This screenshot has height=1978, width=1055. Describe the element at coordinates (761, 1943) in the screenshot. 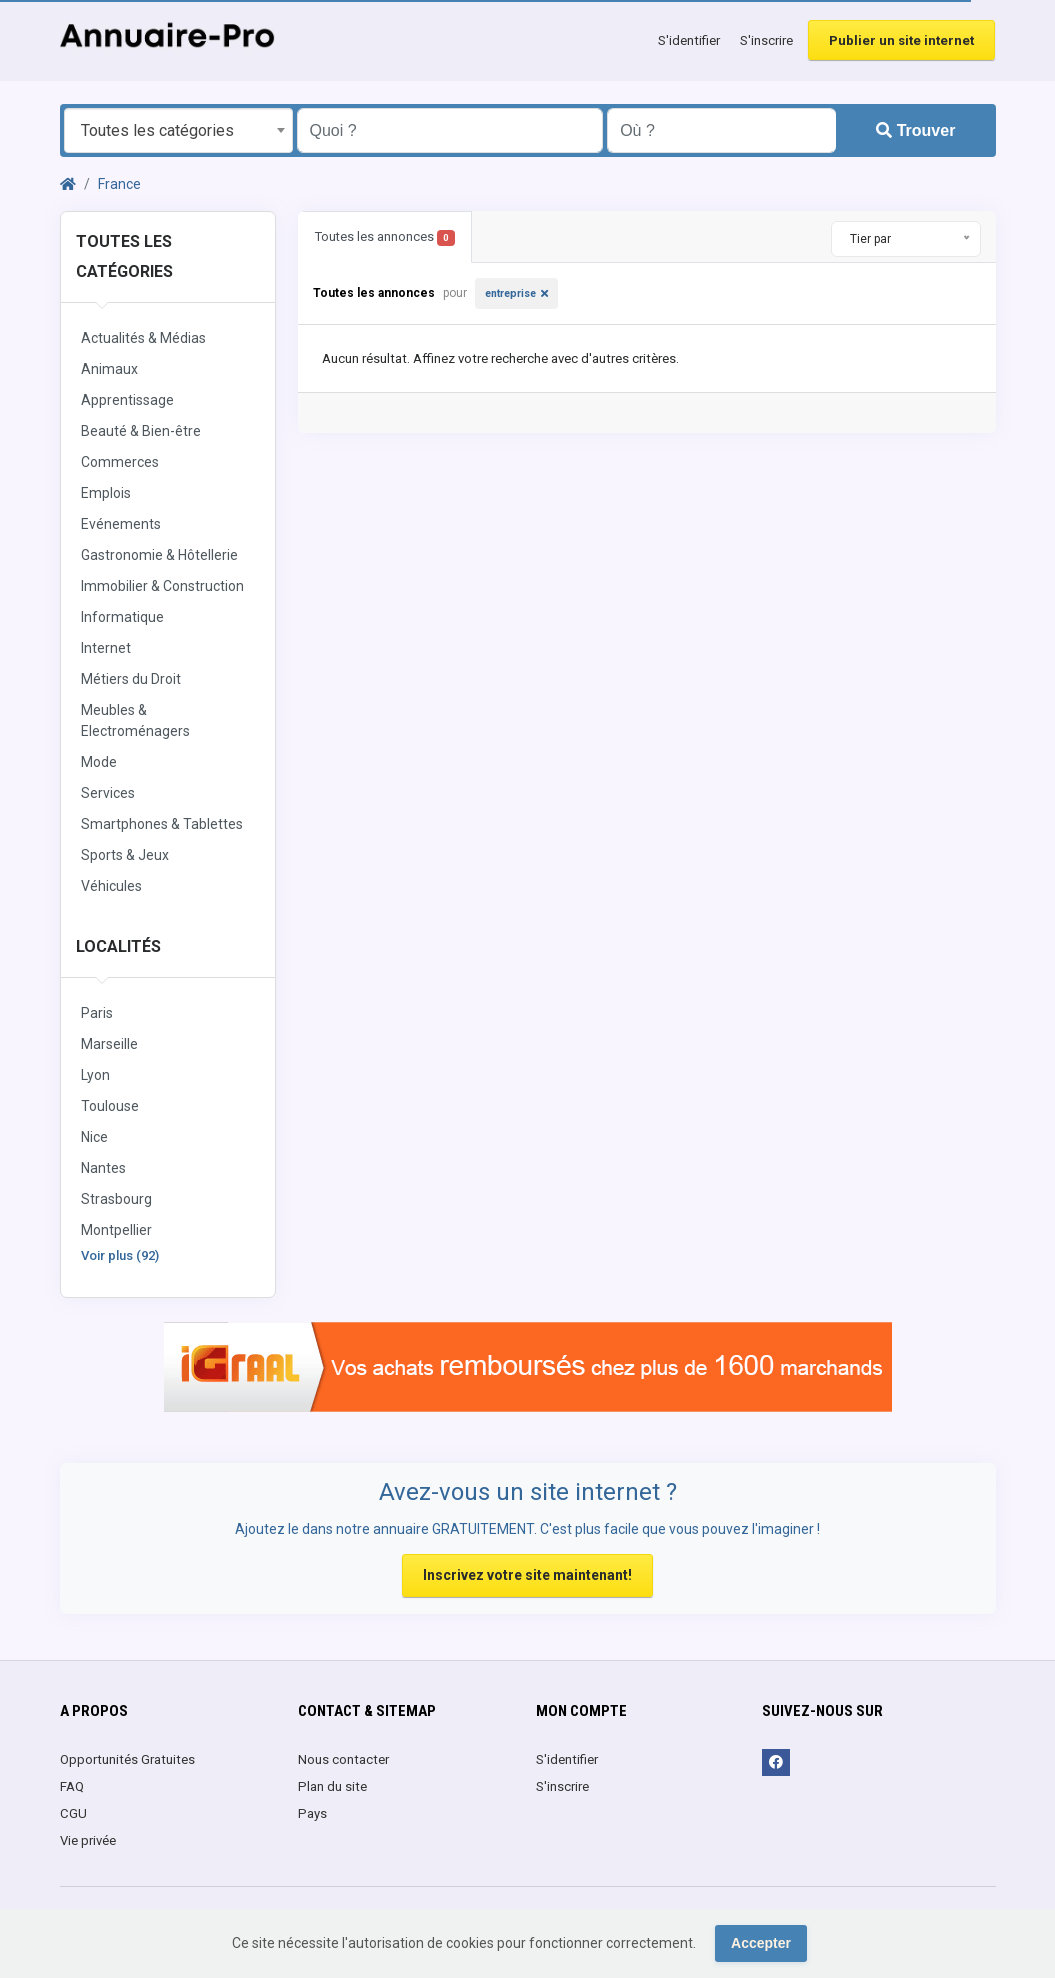

I see `Accepter` at that location.